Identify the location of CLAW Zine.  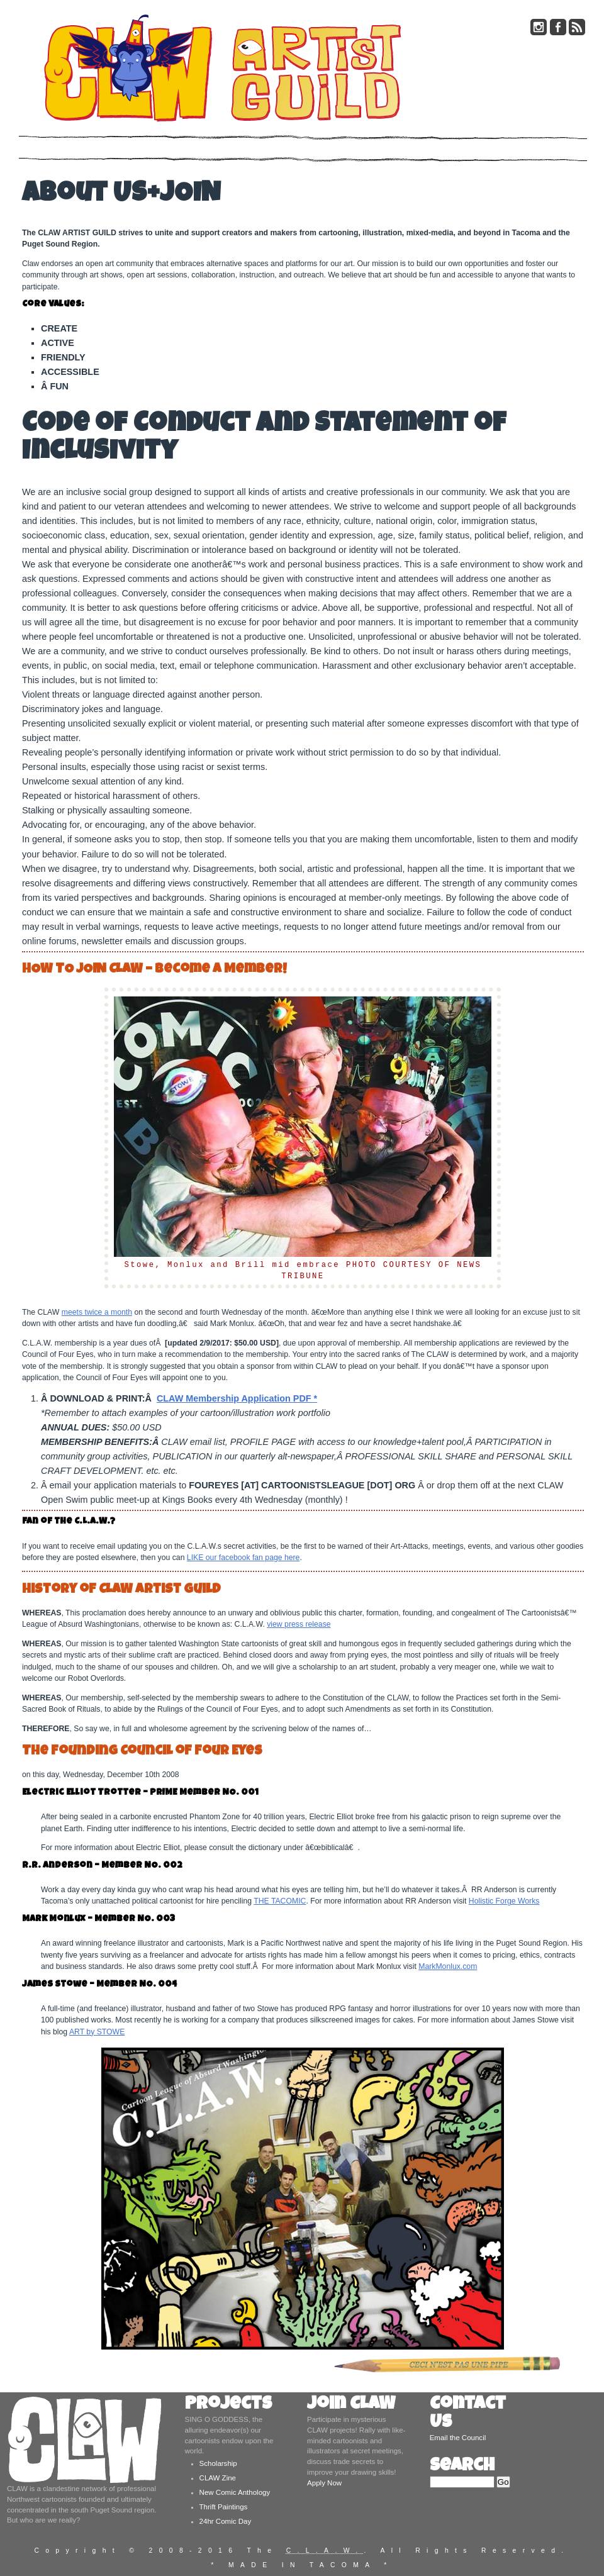
(217, 2478).